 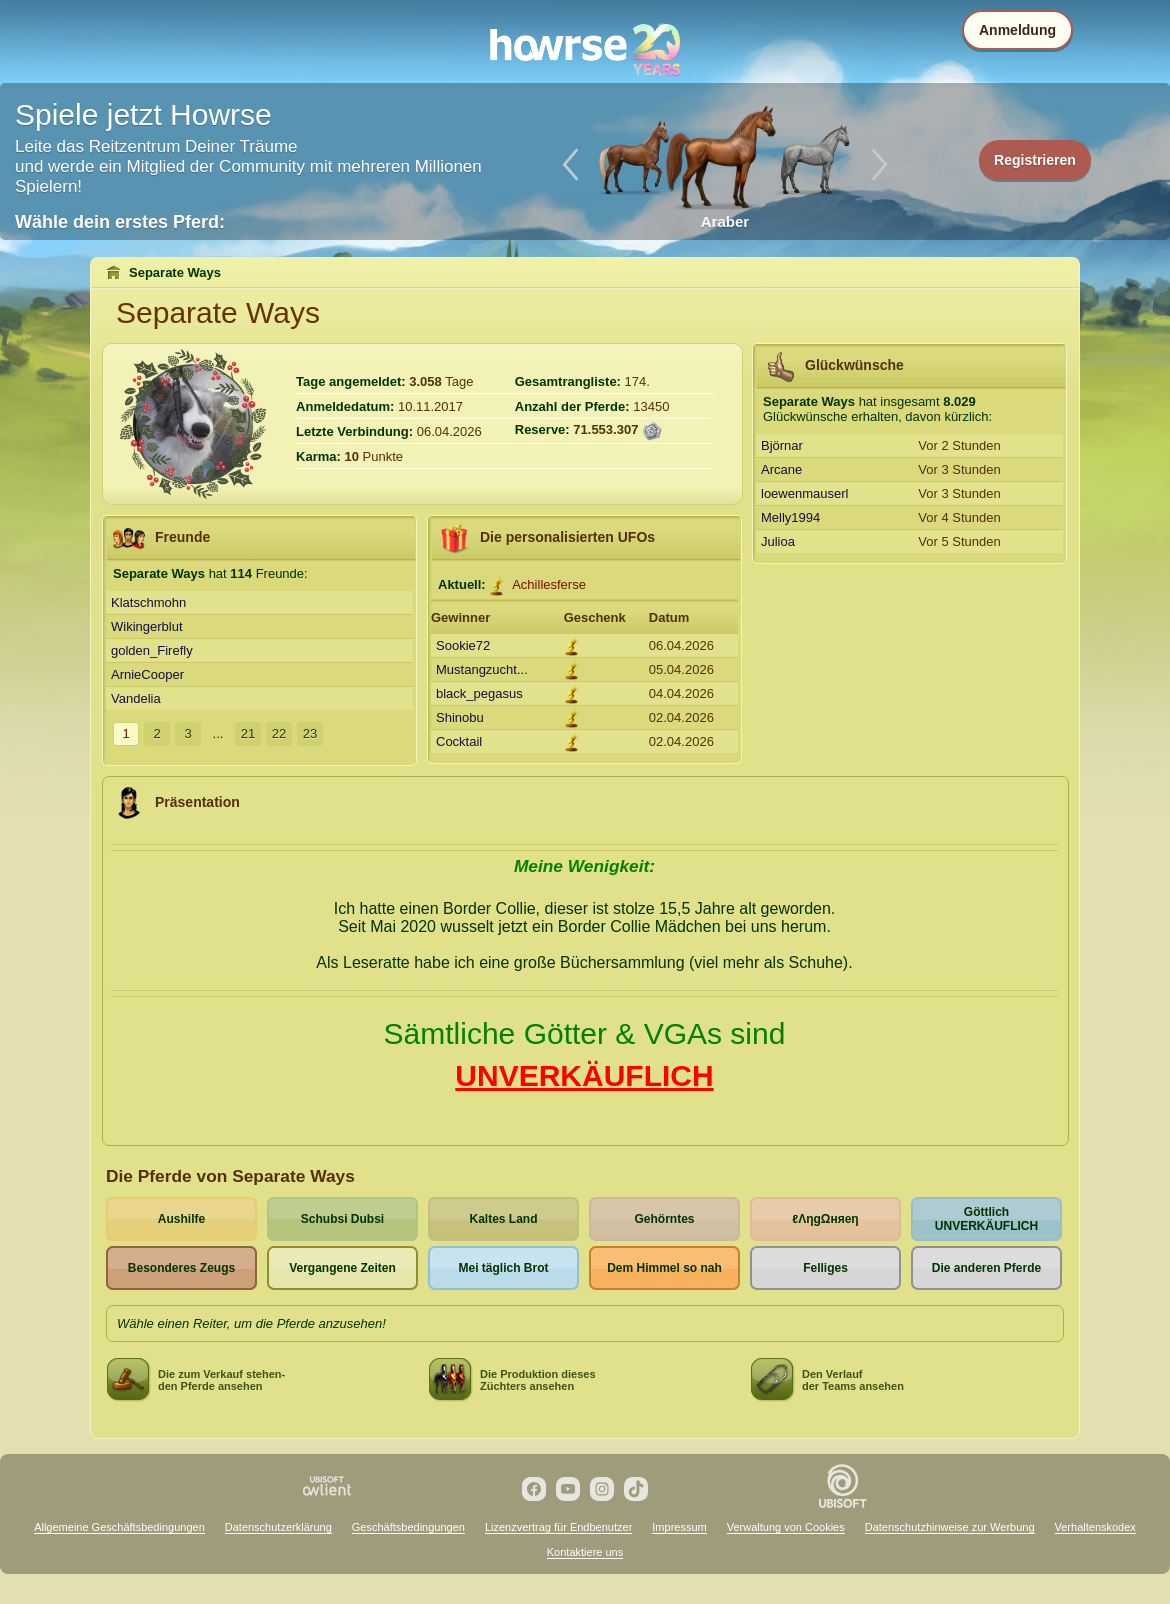 I want to click on Björnar, so click(x=782, y=445).